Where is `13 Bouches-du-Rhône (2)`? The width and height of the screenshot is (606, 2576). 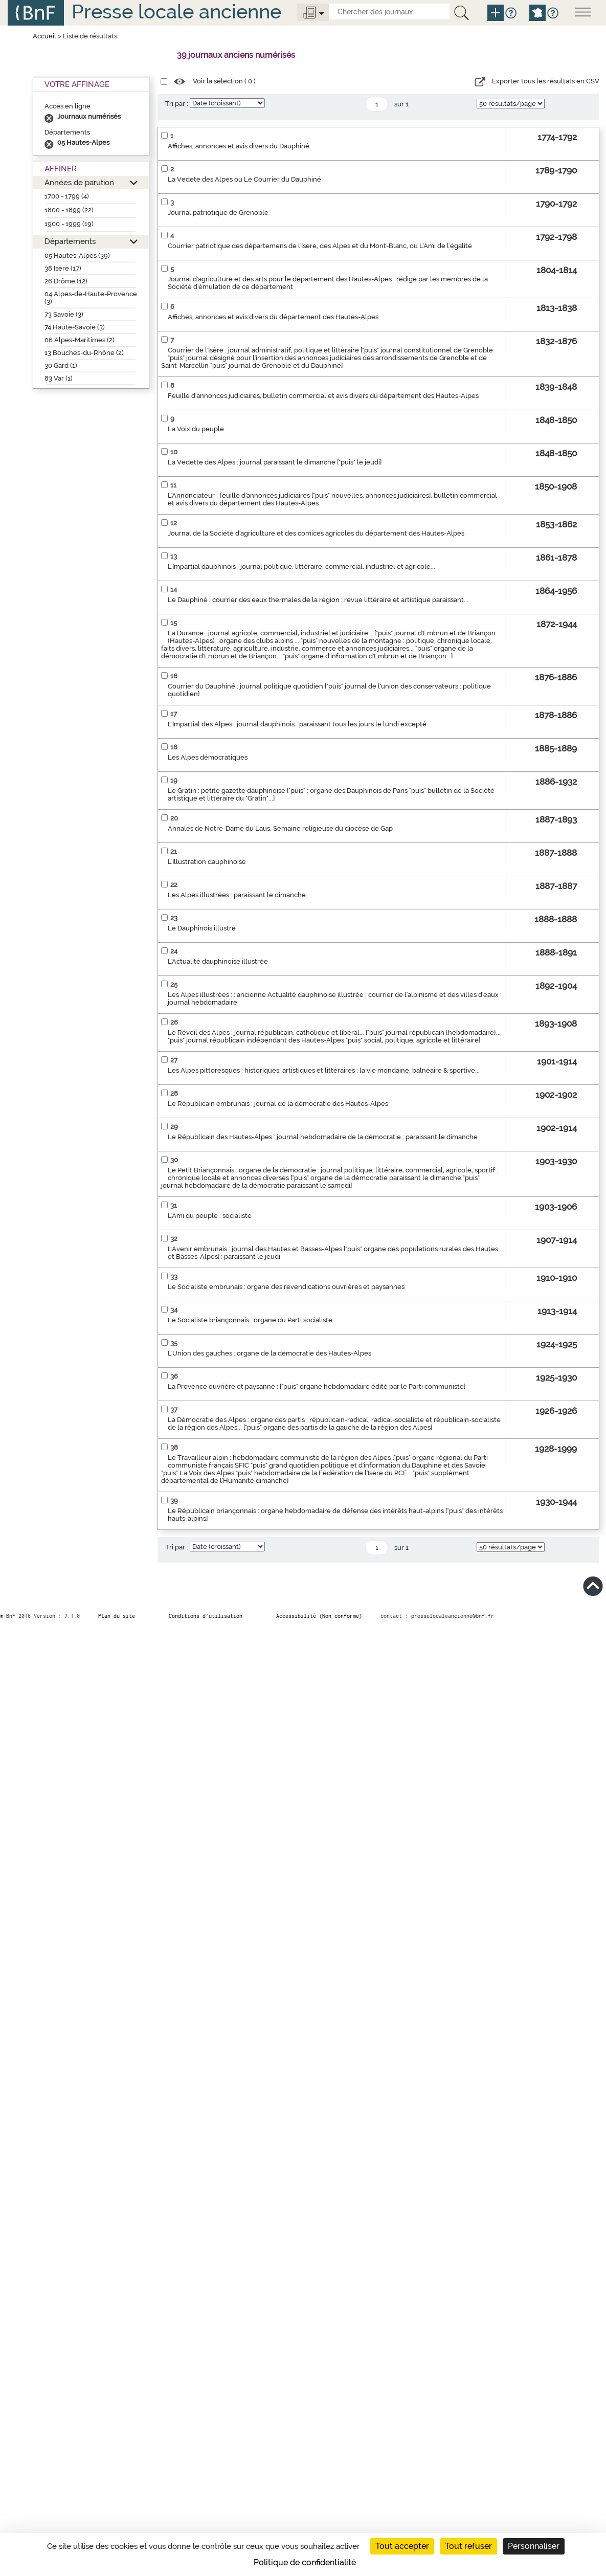 13 Bouches-du-Rhône (2) is located at coordinates (84, 353).